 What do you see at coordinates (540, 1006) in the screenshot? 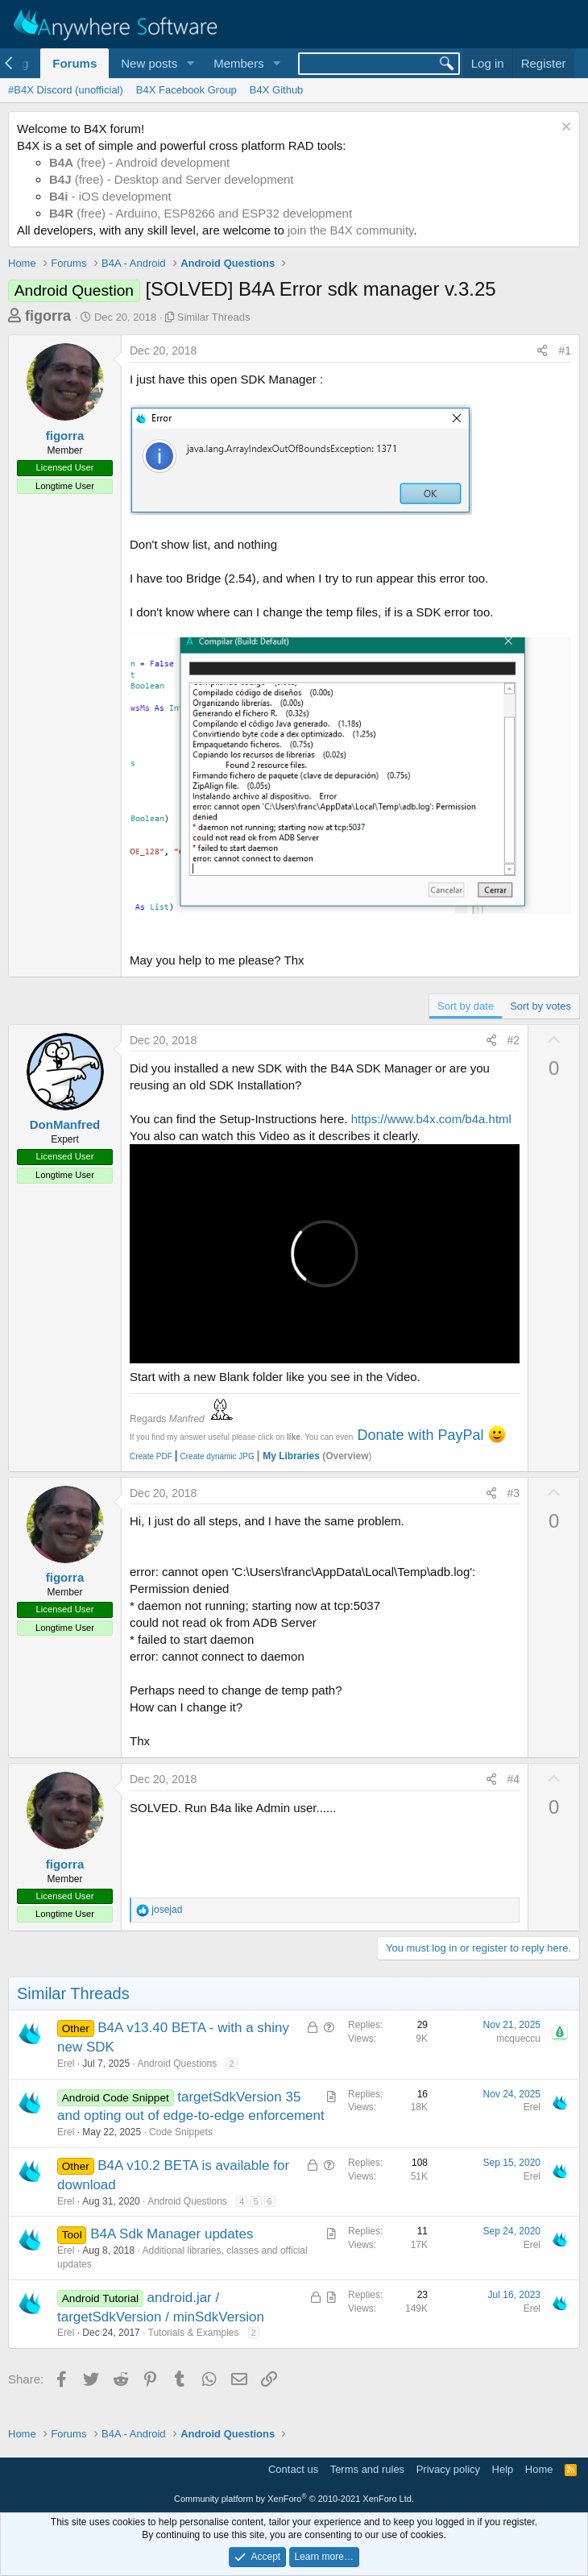
I see `Sort by votes` at bounding box center [540, 1006].